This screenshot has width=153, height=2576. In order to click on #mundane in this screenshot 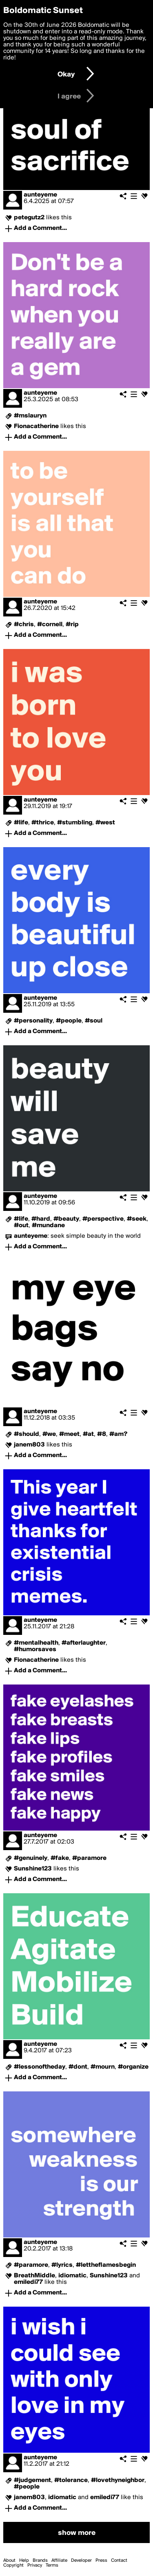, I will do `click(48, 1225)`.